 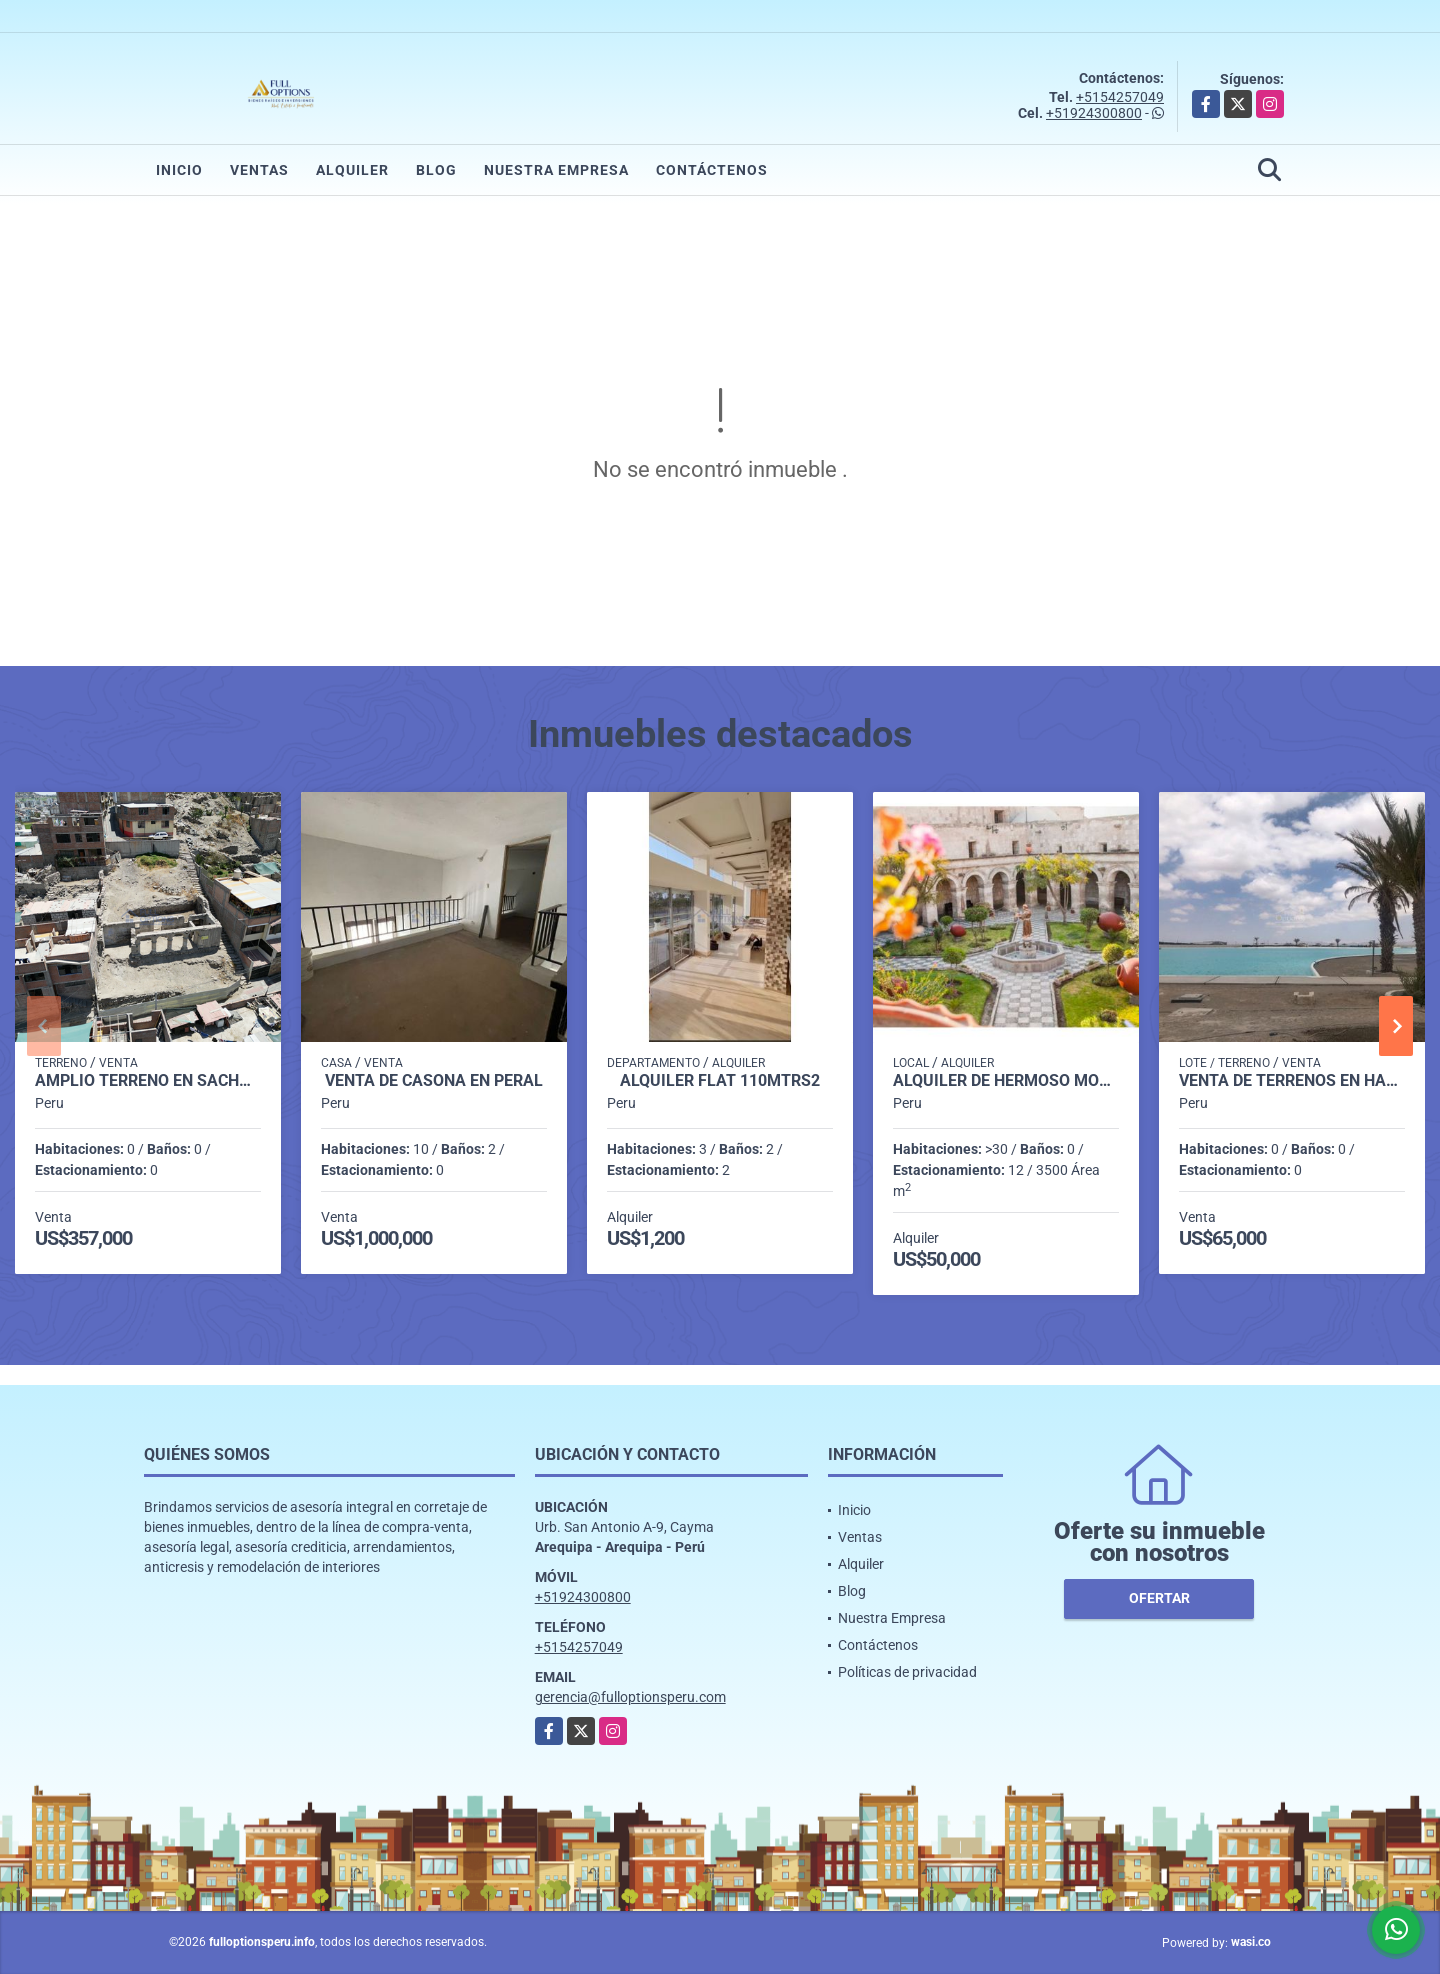 I want to click on ALQUILER DE HERMOSO MONUMENTO HISTÓRICO, so click(x=1006, y=1081).